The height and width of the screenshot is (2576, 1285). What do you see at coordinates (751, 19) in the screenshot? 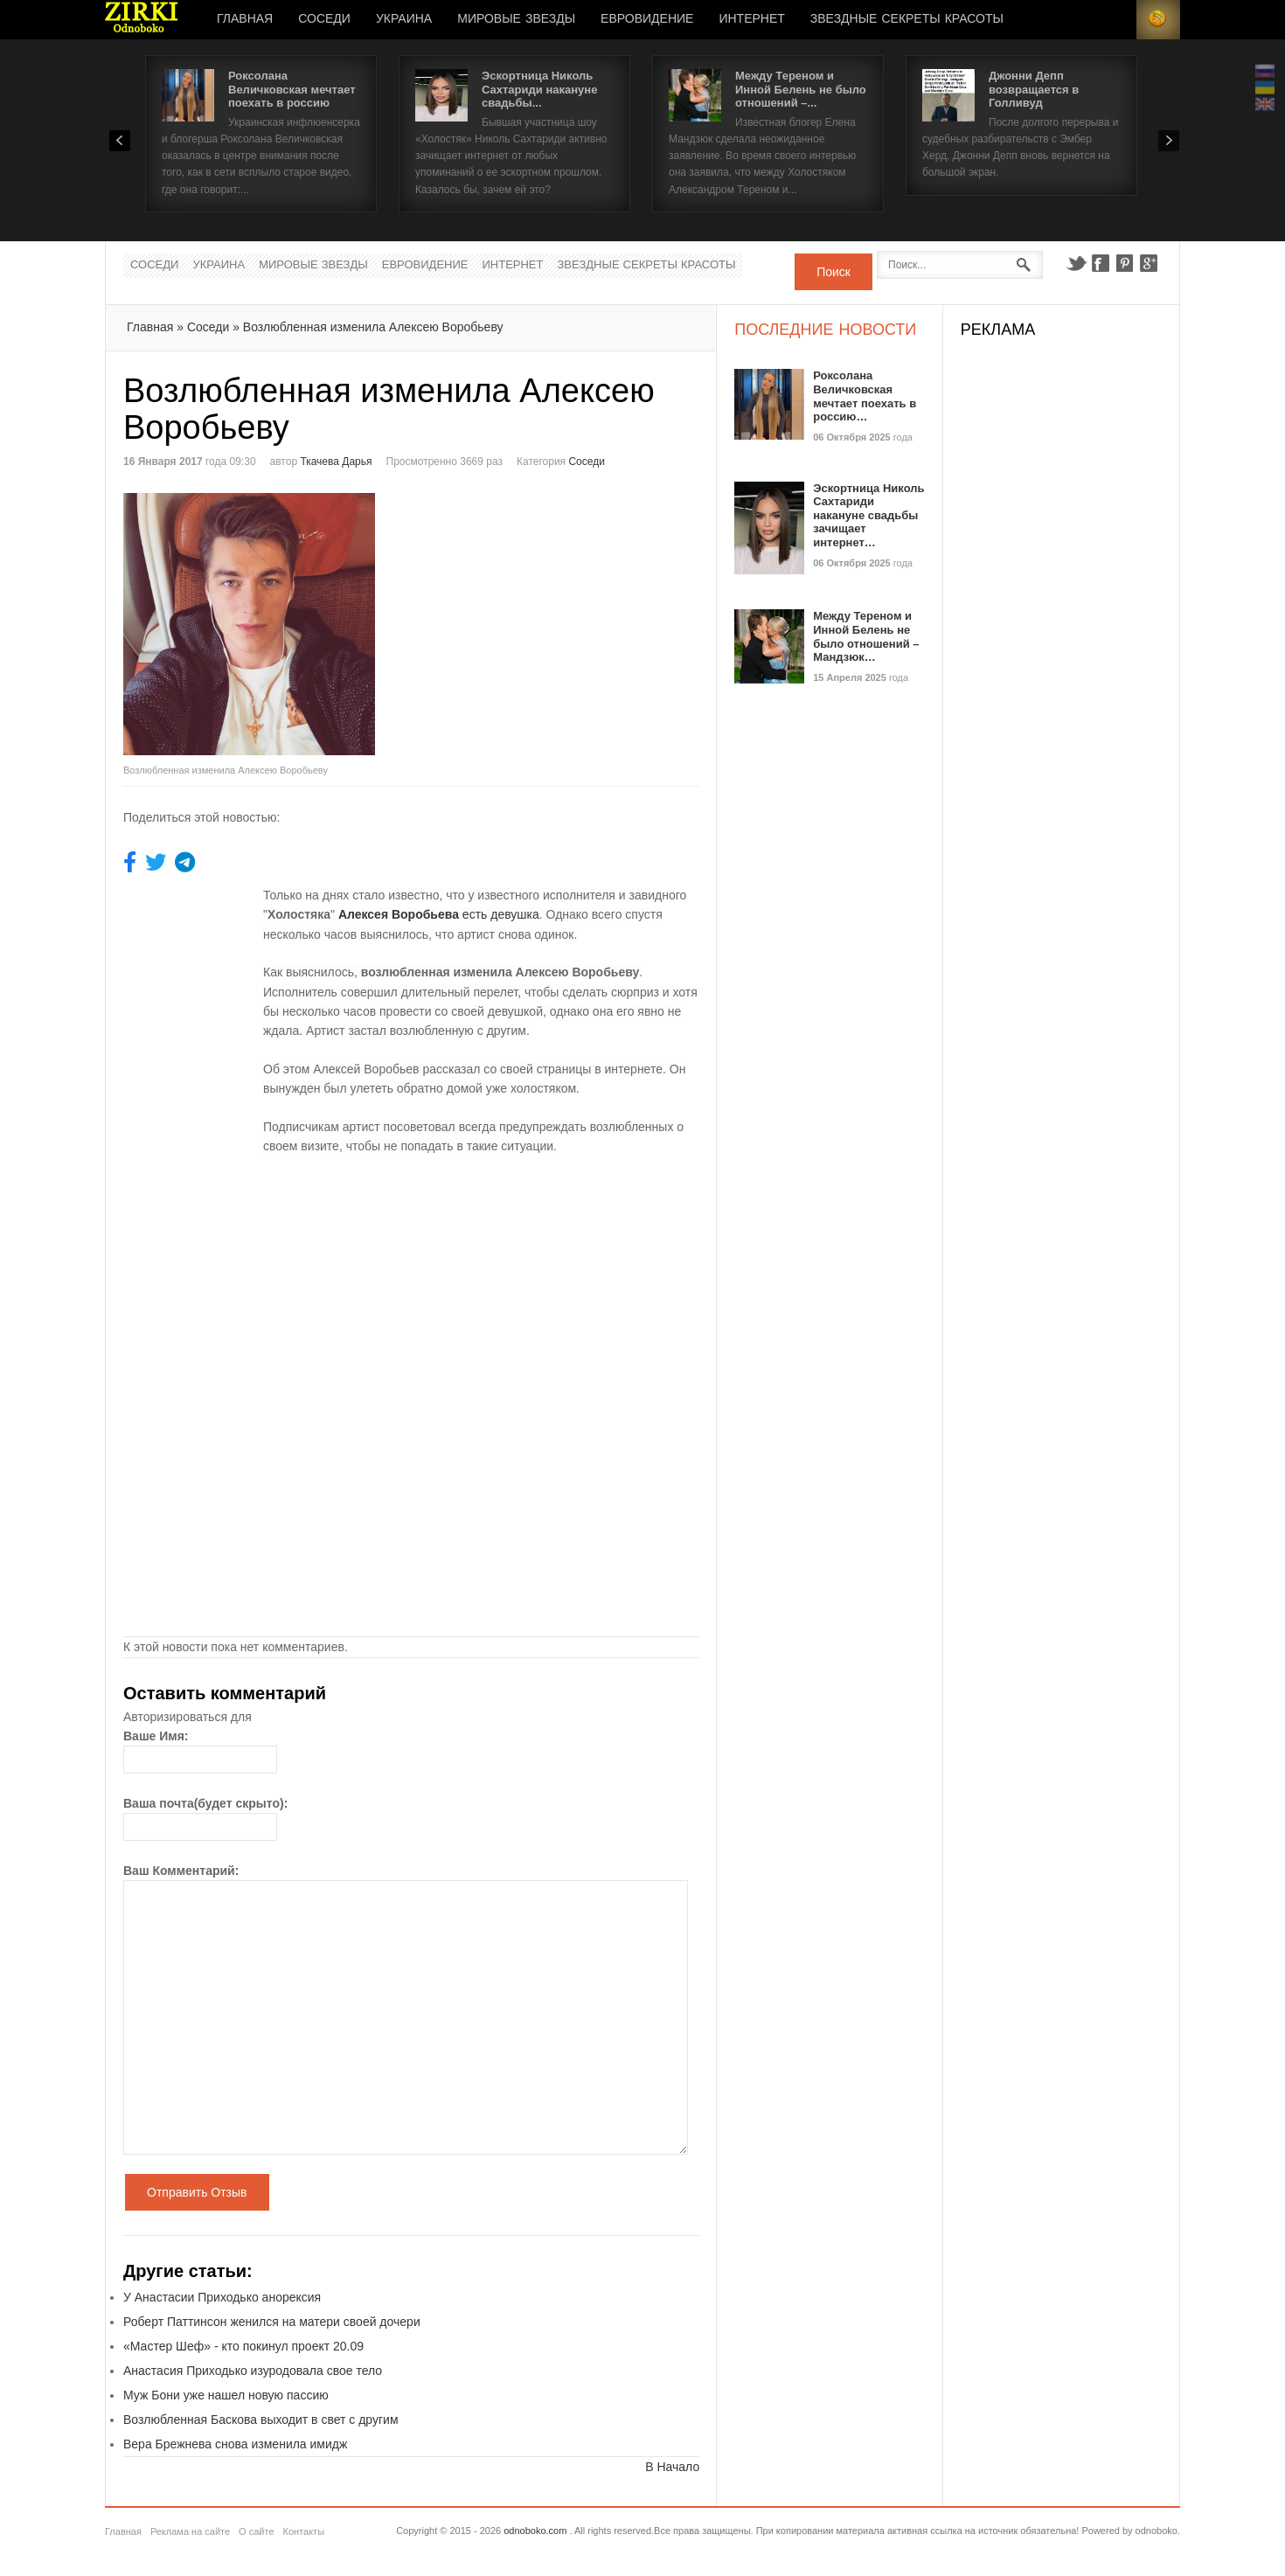
I see `Интернет` at bounding box center [751, 19].